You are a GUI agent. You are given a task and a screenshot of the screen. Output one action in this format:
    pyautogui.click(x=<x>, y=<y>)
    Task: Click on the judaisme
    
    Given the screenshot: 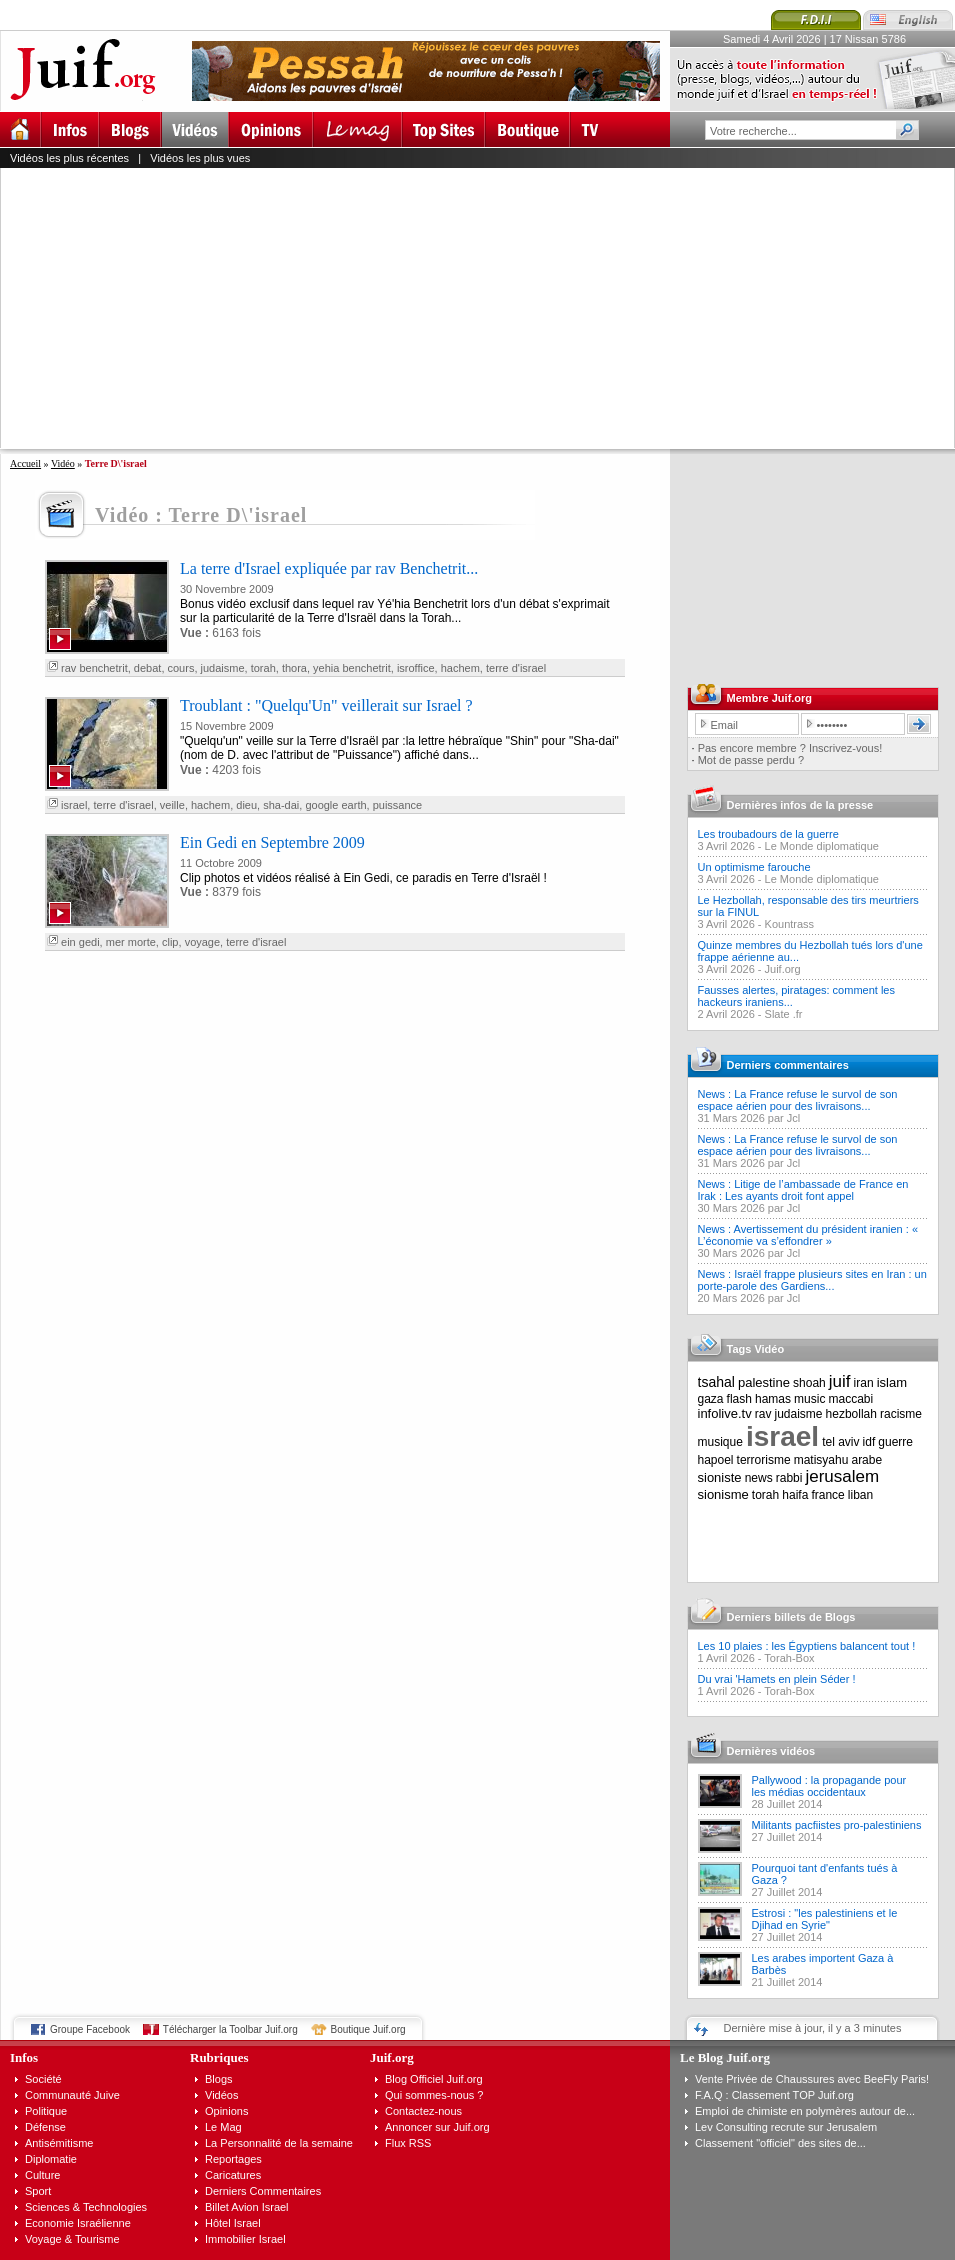 What is the action you would take?
    pyautogui.click(x=223, y=668)
    